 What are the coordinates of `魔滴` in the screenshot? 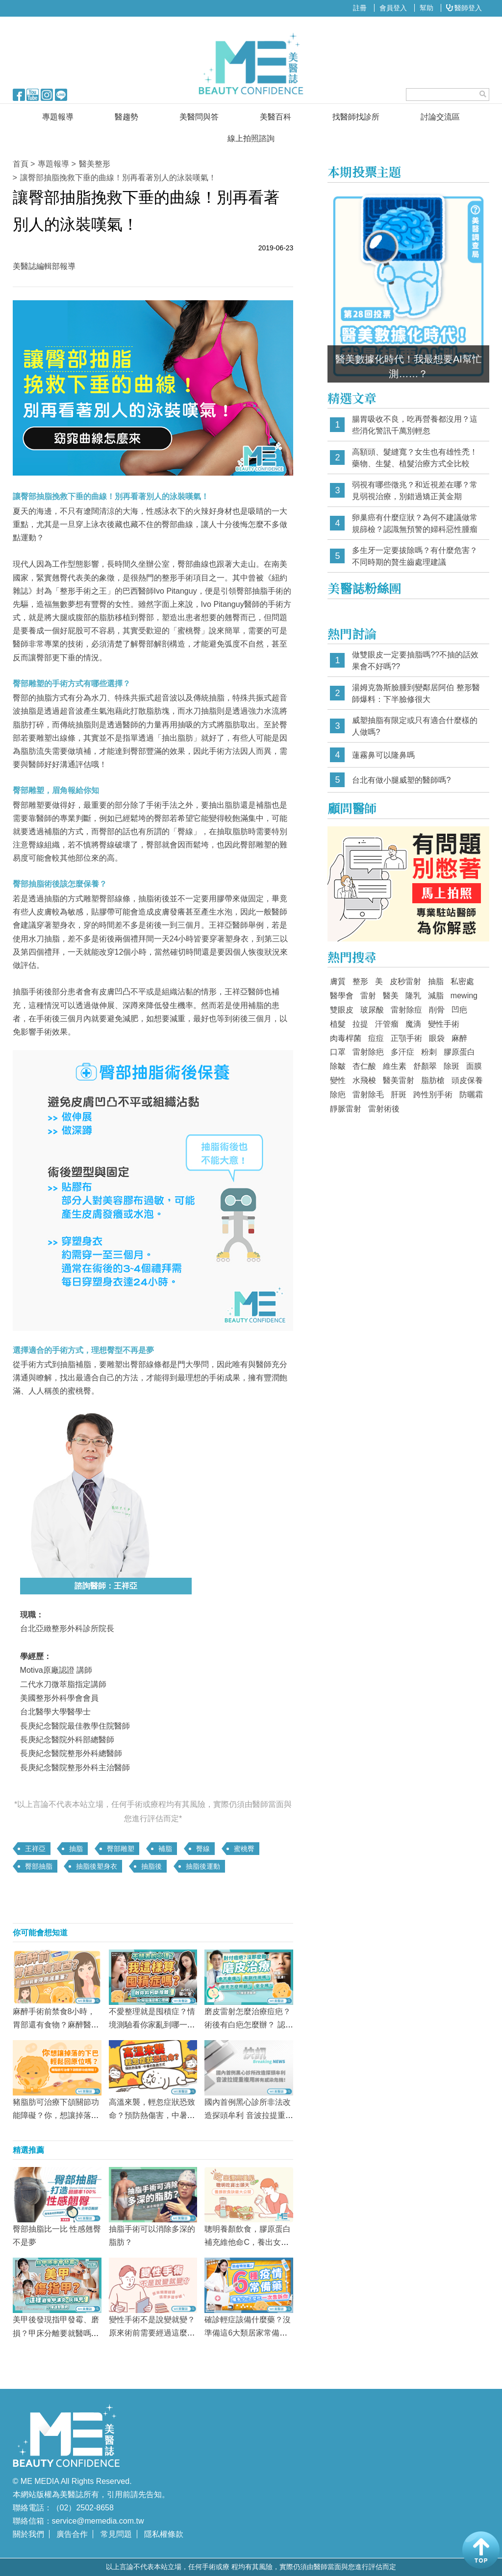 It's located at (413, 1024).